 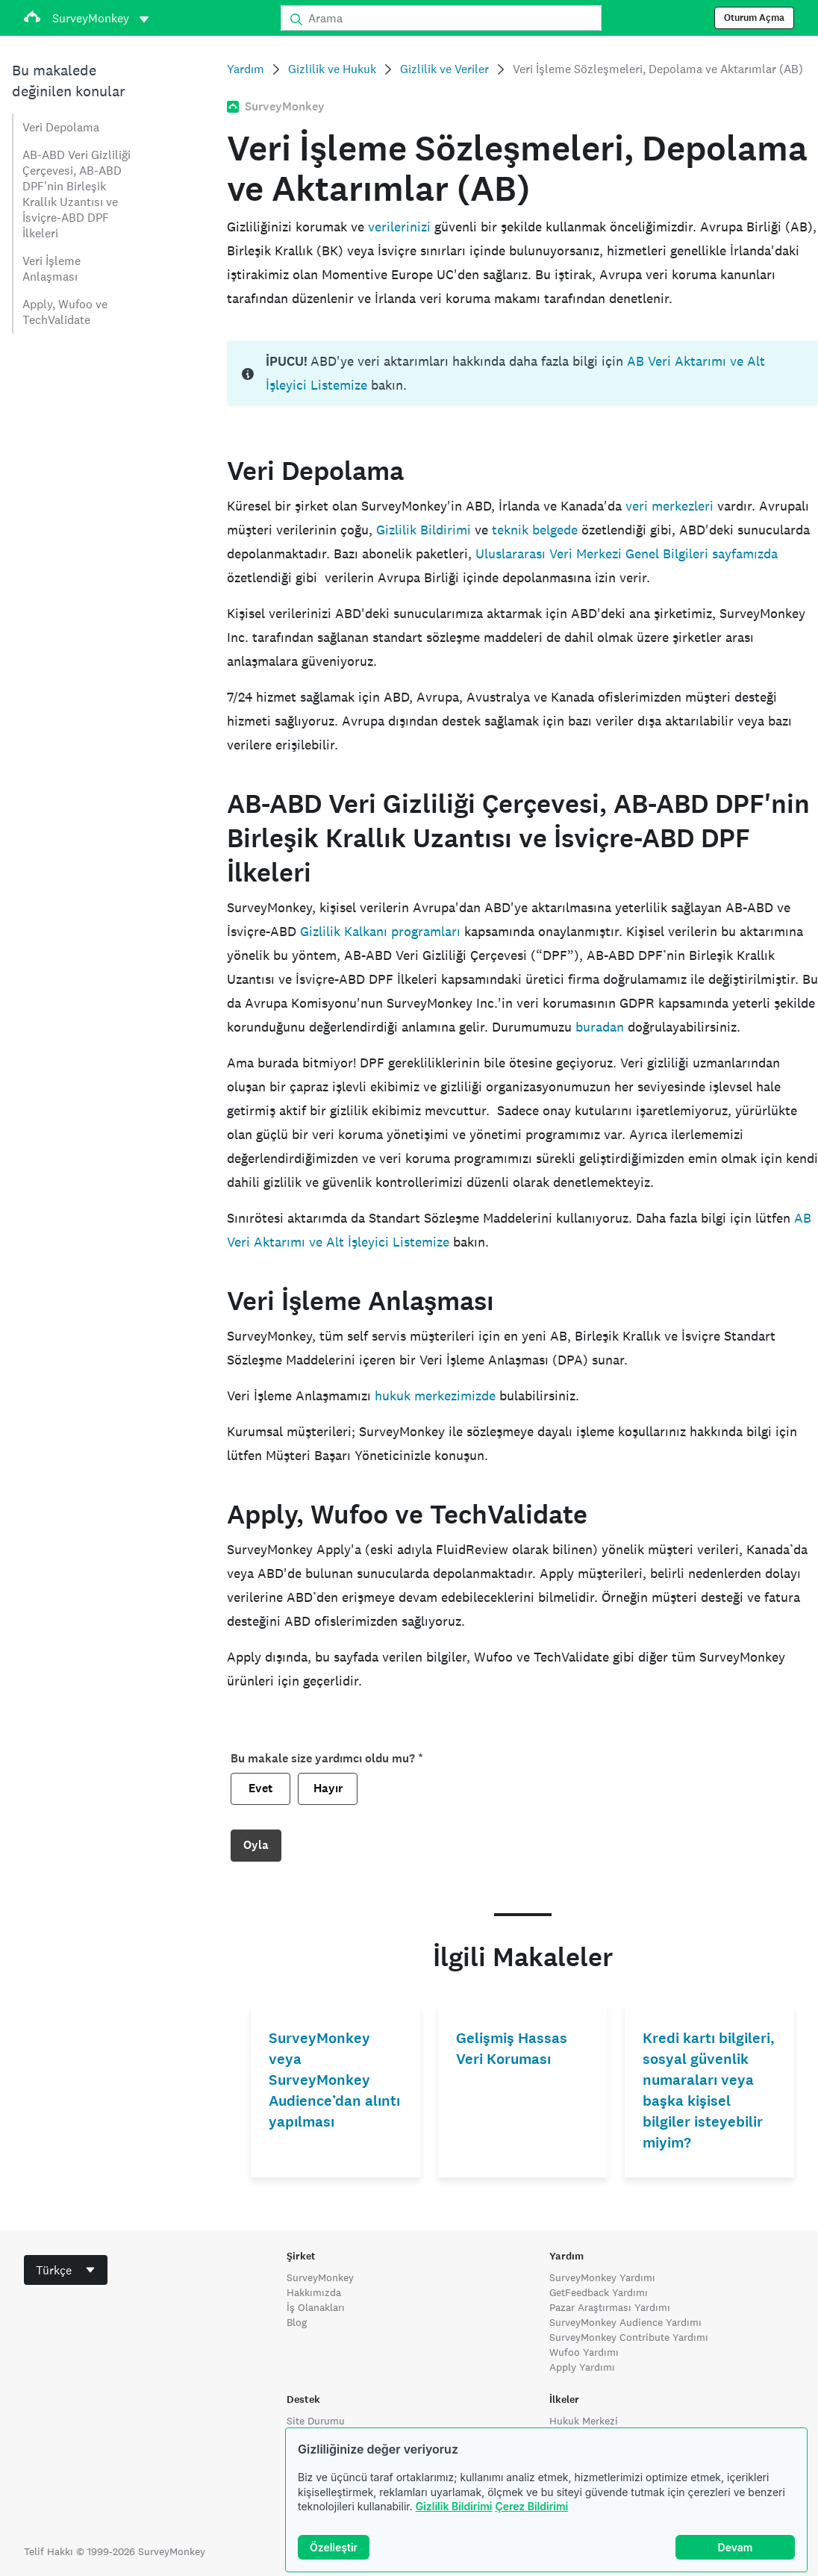 I want to click on teknik belgede, so click(x=535, y=529).